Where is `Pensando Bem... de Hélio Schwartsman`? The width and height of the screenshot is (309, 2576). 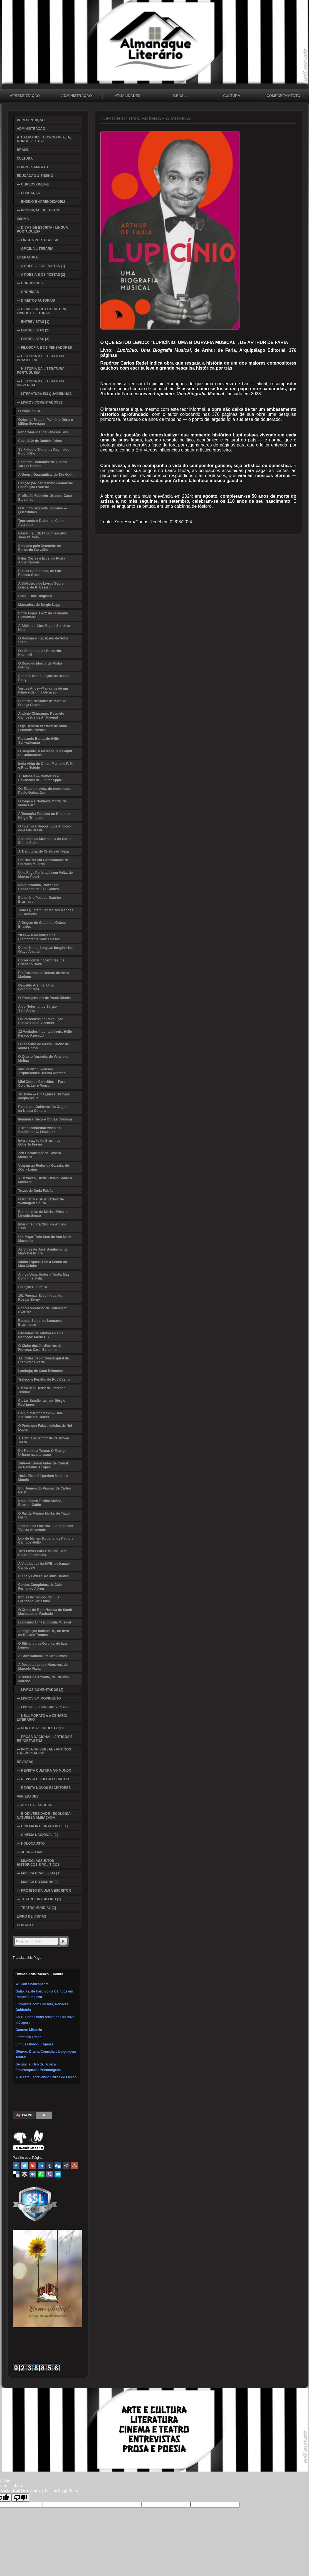 Pensando Bem... de Hélio Schwartsman is located at coordinates (38, 740).